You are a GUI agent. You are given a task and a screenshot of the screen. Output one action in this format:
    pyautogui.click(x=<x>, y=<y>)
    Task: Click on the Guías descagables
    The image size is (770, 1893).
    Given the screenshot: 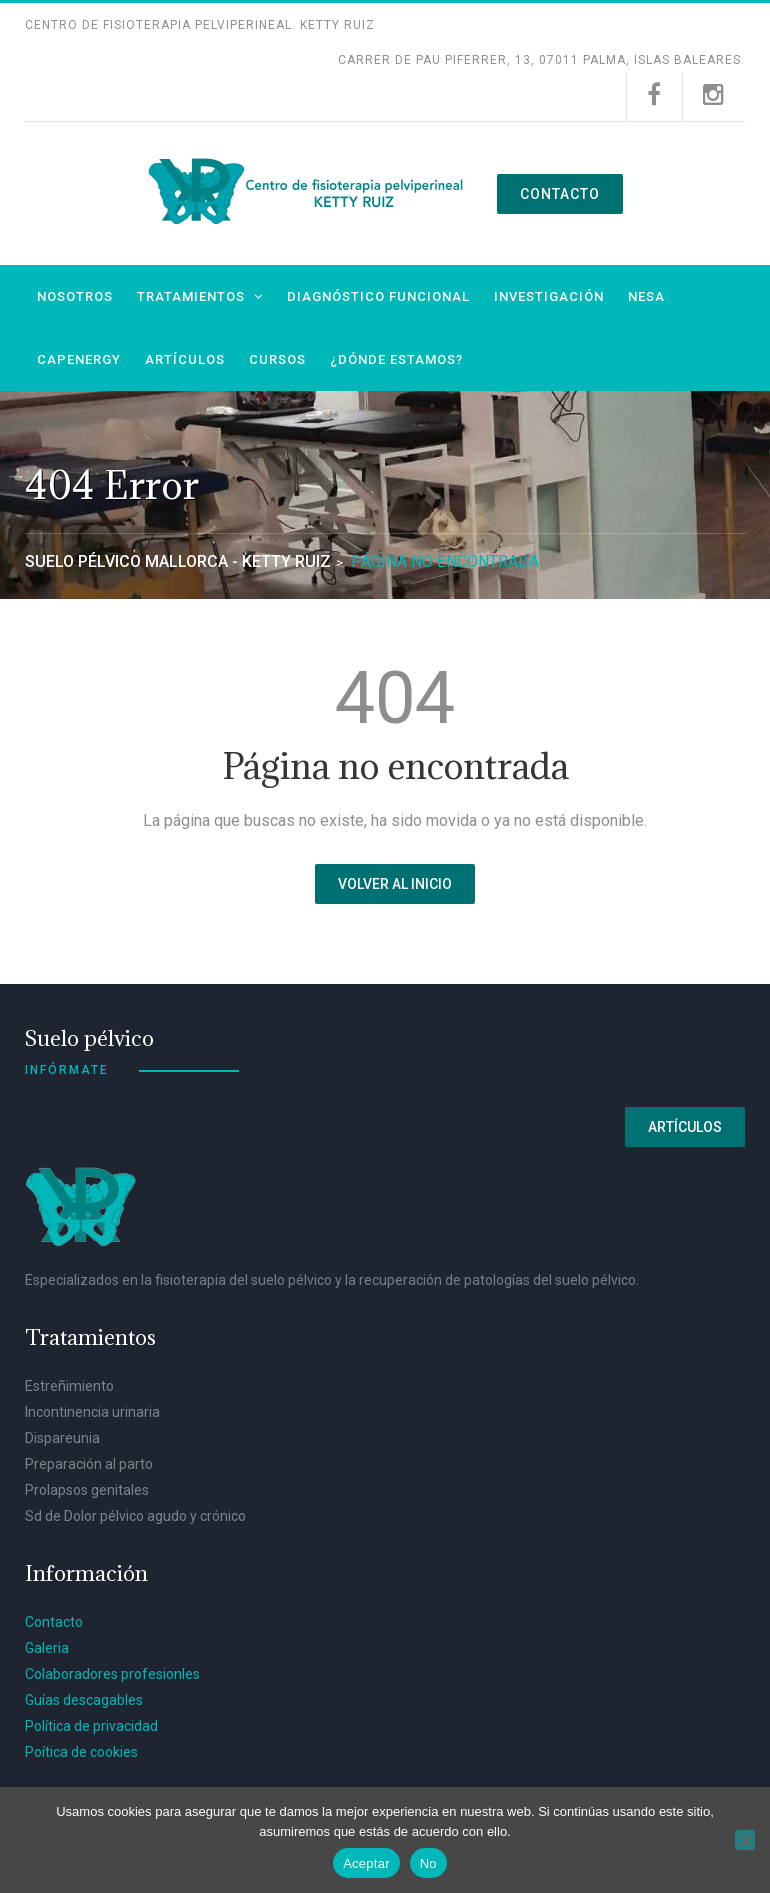 What is the action you would take?
    pyautogui.click(x=84, y=1696)
    